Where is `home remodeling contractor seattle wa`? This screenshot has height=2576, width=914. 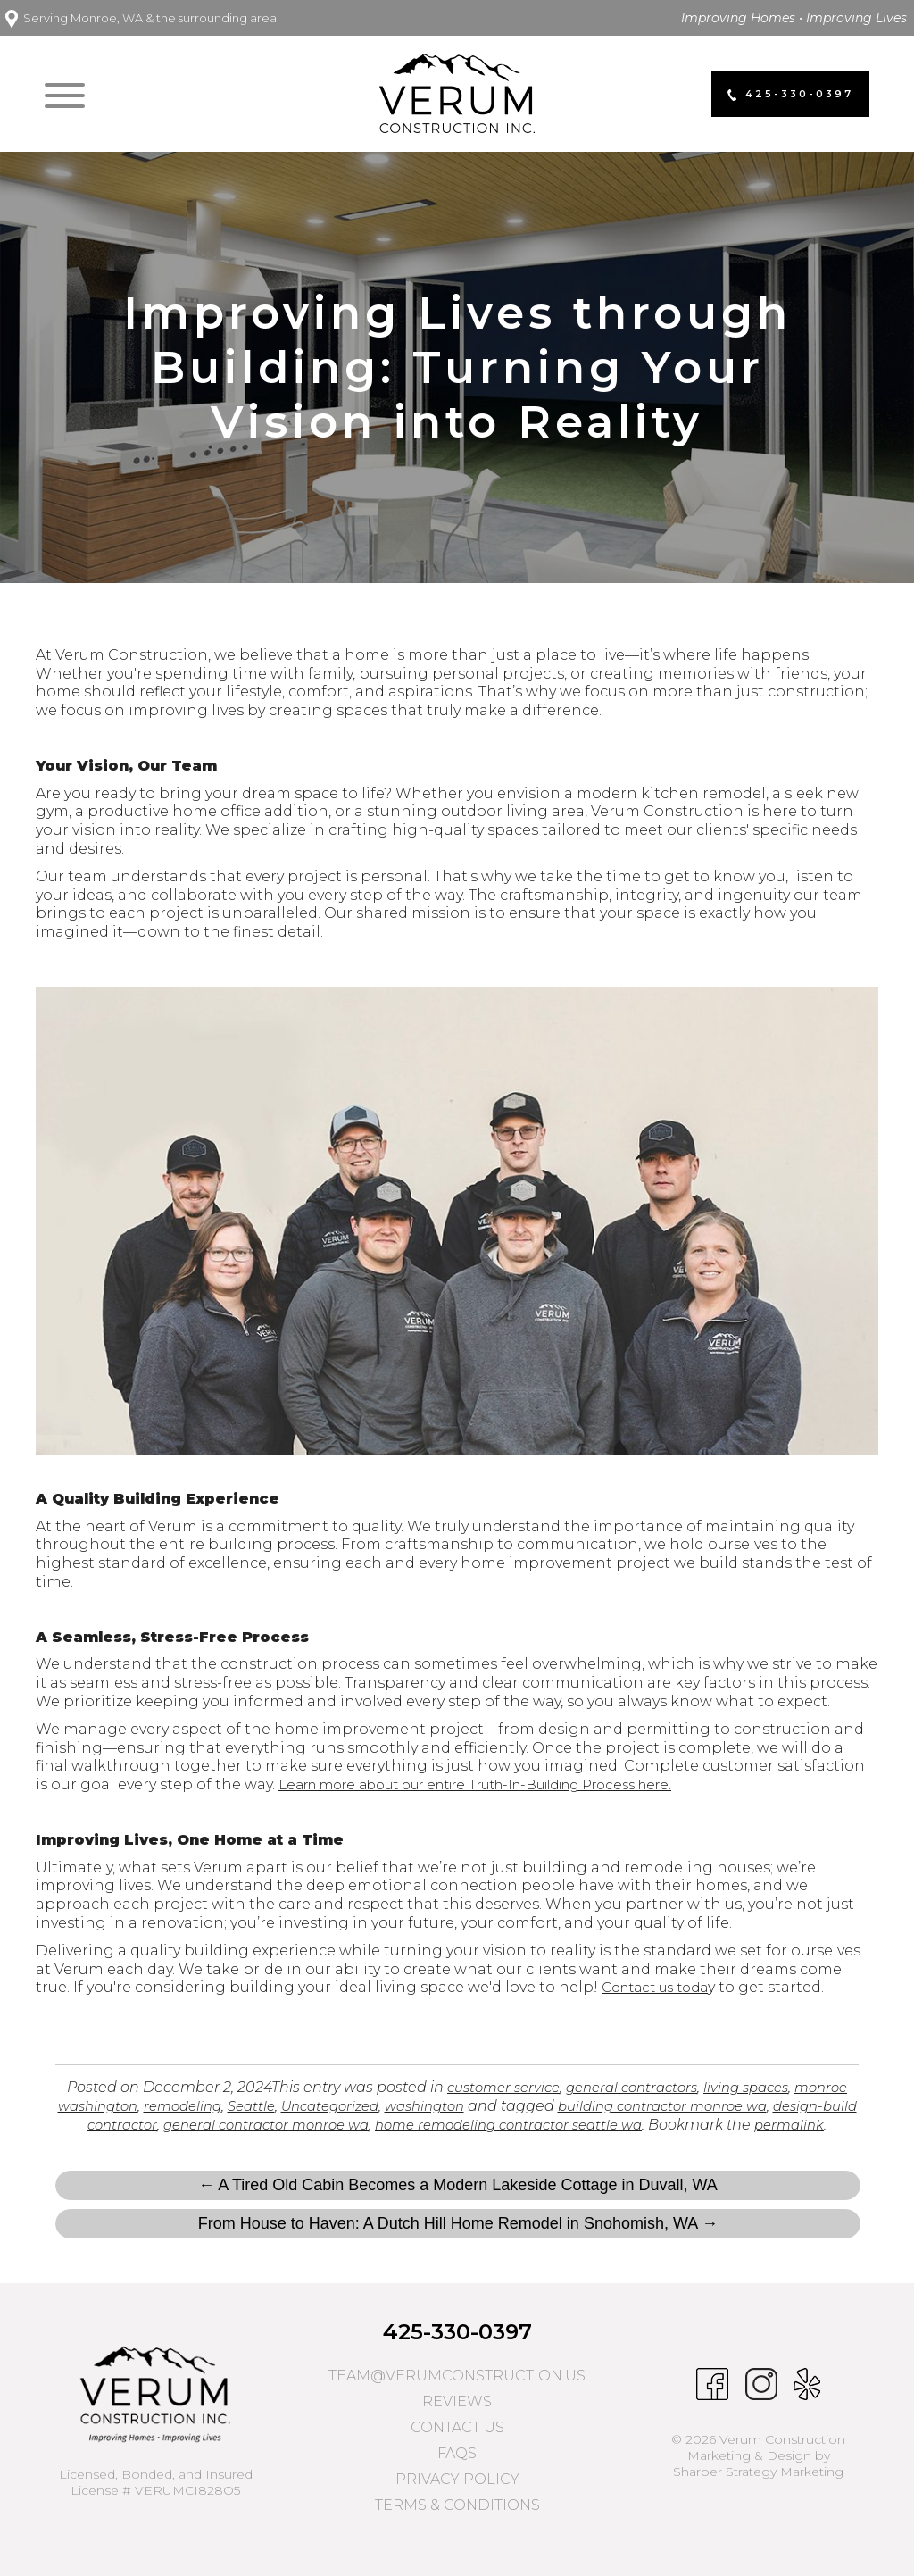 home remodeling contractor seattle wa is located at coordinates (633, 2124).